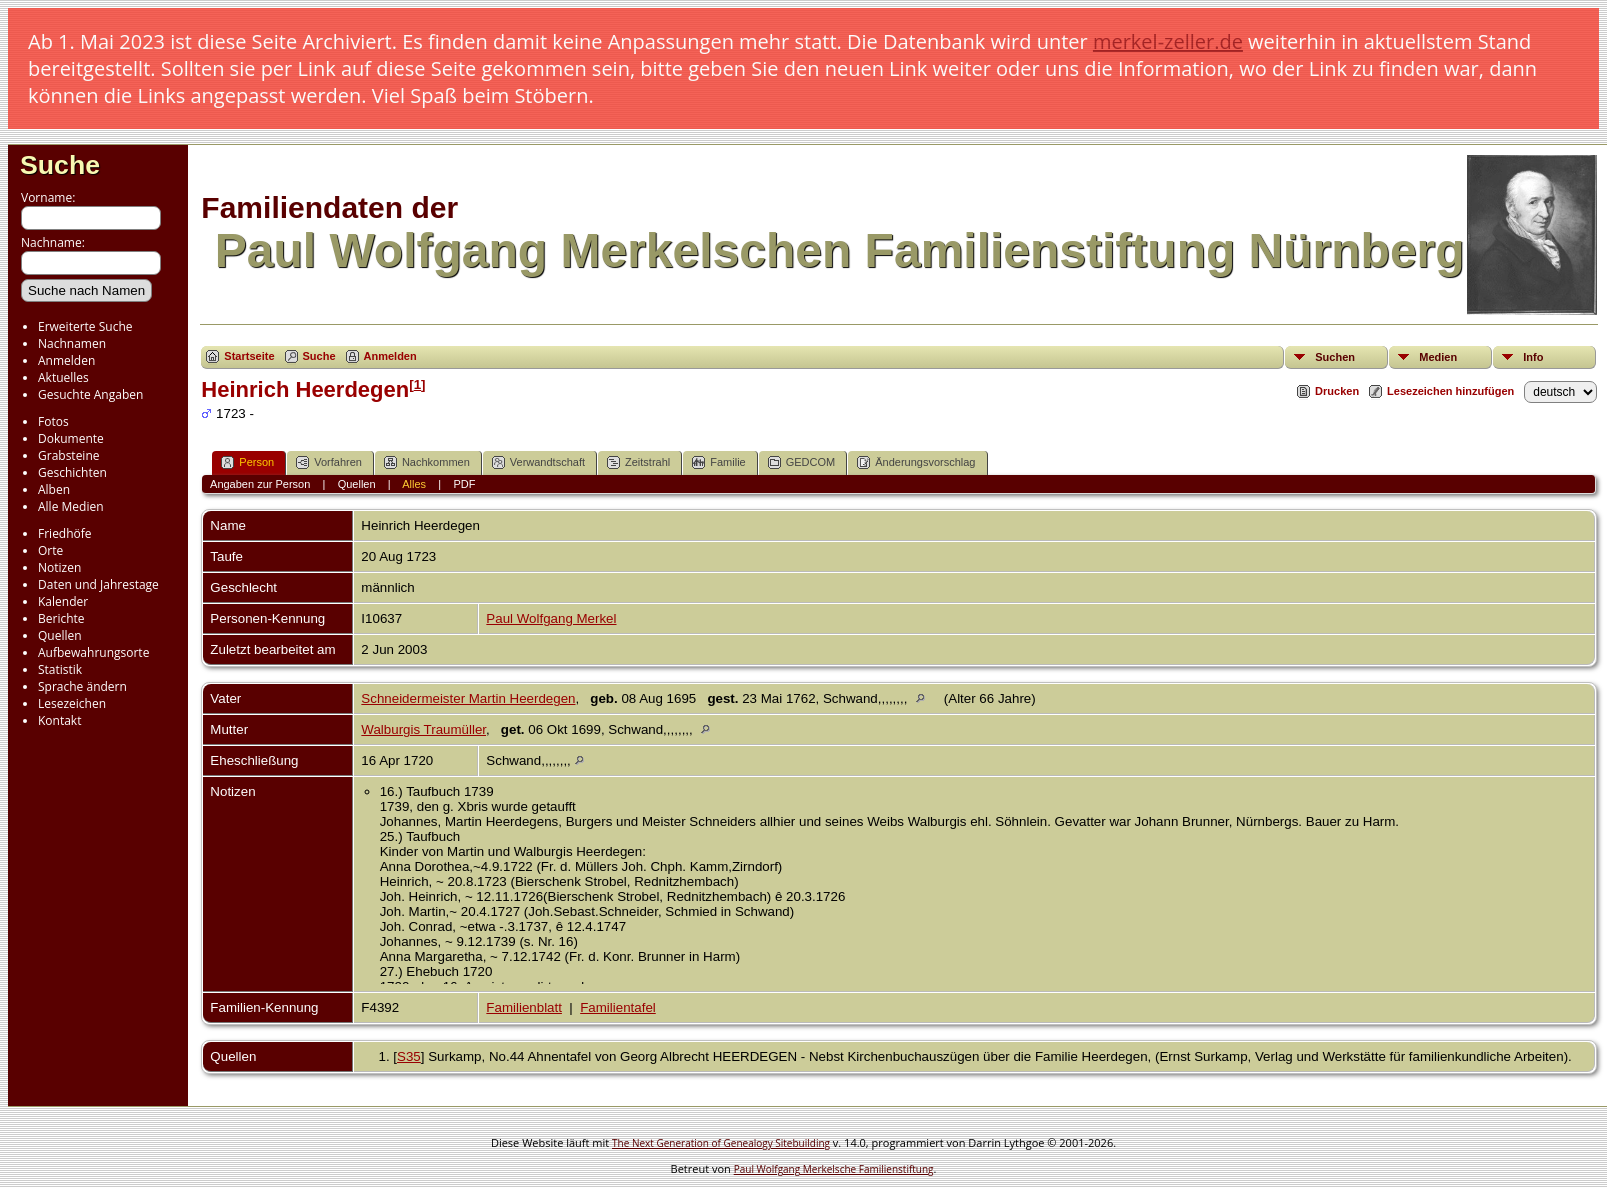 Image resolution: width=1607 pixels, height=1187 pixels. What do you see at coordinates (59, 720) in the screenshot?
I see `Kontakt` at bounding box center [59, 720].